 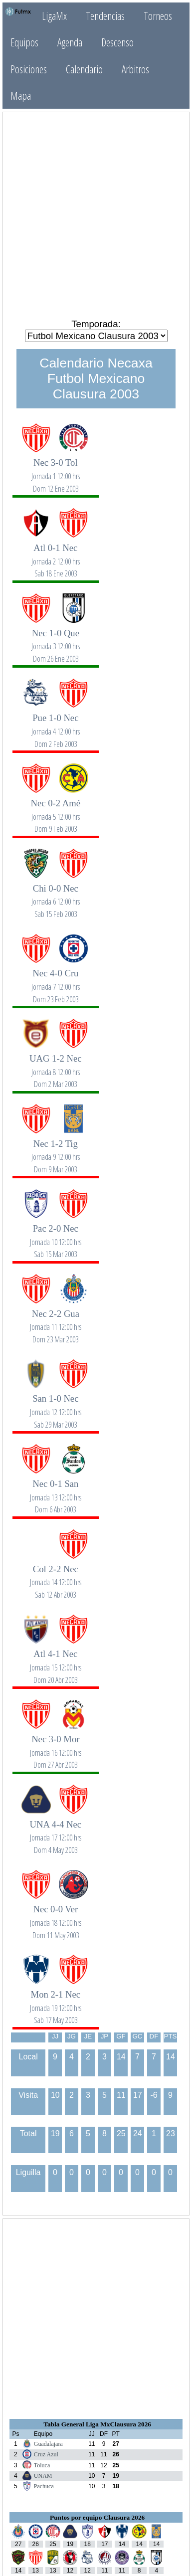 What do you see at coordinates (28, 69) in the screenshot?
I see `Posiciones` at bounding box center [28, 69].